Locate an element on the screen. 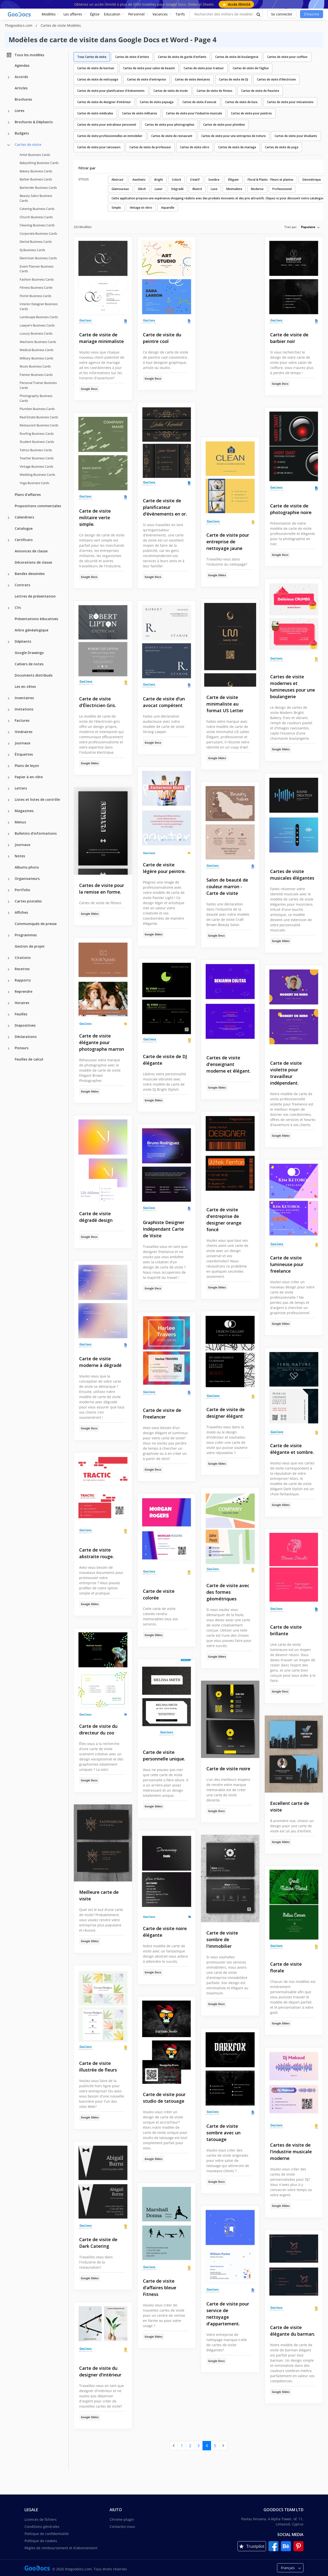 The image size is (328, 2576). Music Business Cards is located at coordinates (35, 366).